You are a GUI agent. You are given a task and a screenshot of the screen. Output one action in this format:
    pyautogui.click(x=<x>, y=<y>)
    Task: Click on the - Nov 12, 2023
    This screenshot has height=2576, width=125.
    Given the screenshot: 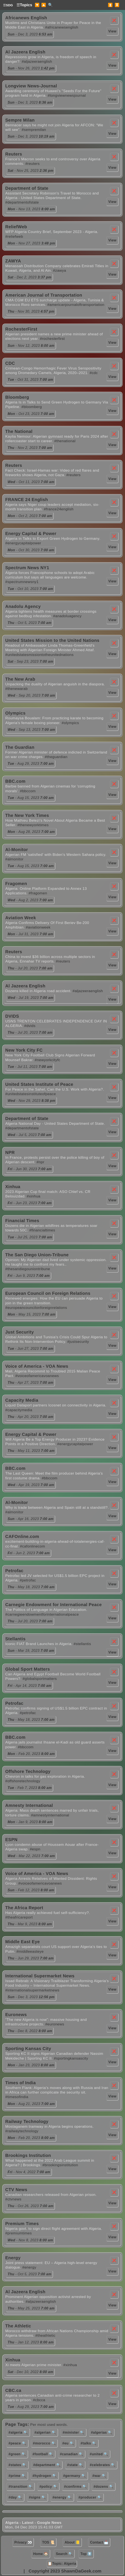 What is the action you would take?
    pyautogui.click(x=31, y=345)
    